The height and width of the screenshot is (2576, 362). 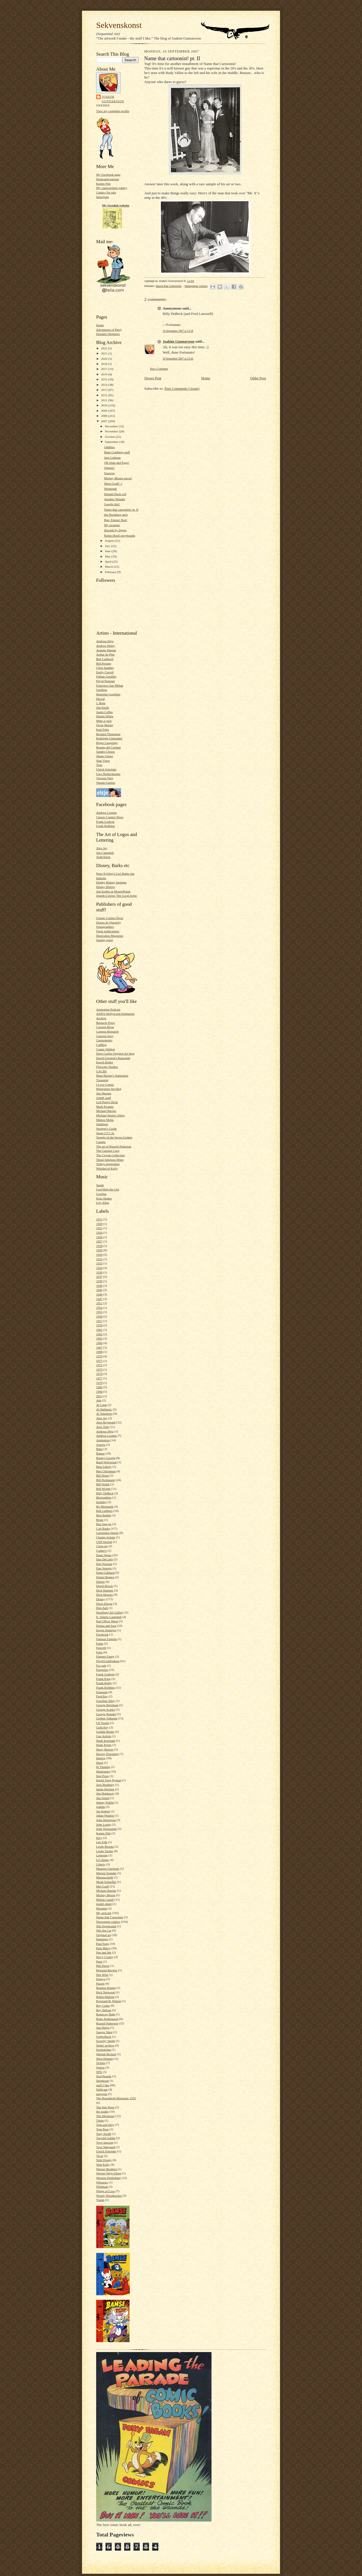 What do you see at coordinates (100, 1581) in the screenshot?
I see `Danier` at bounding box center [100, 1581].